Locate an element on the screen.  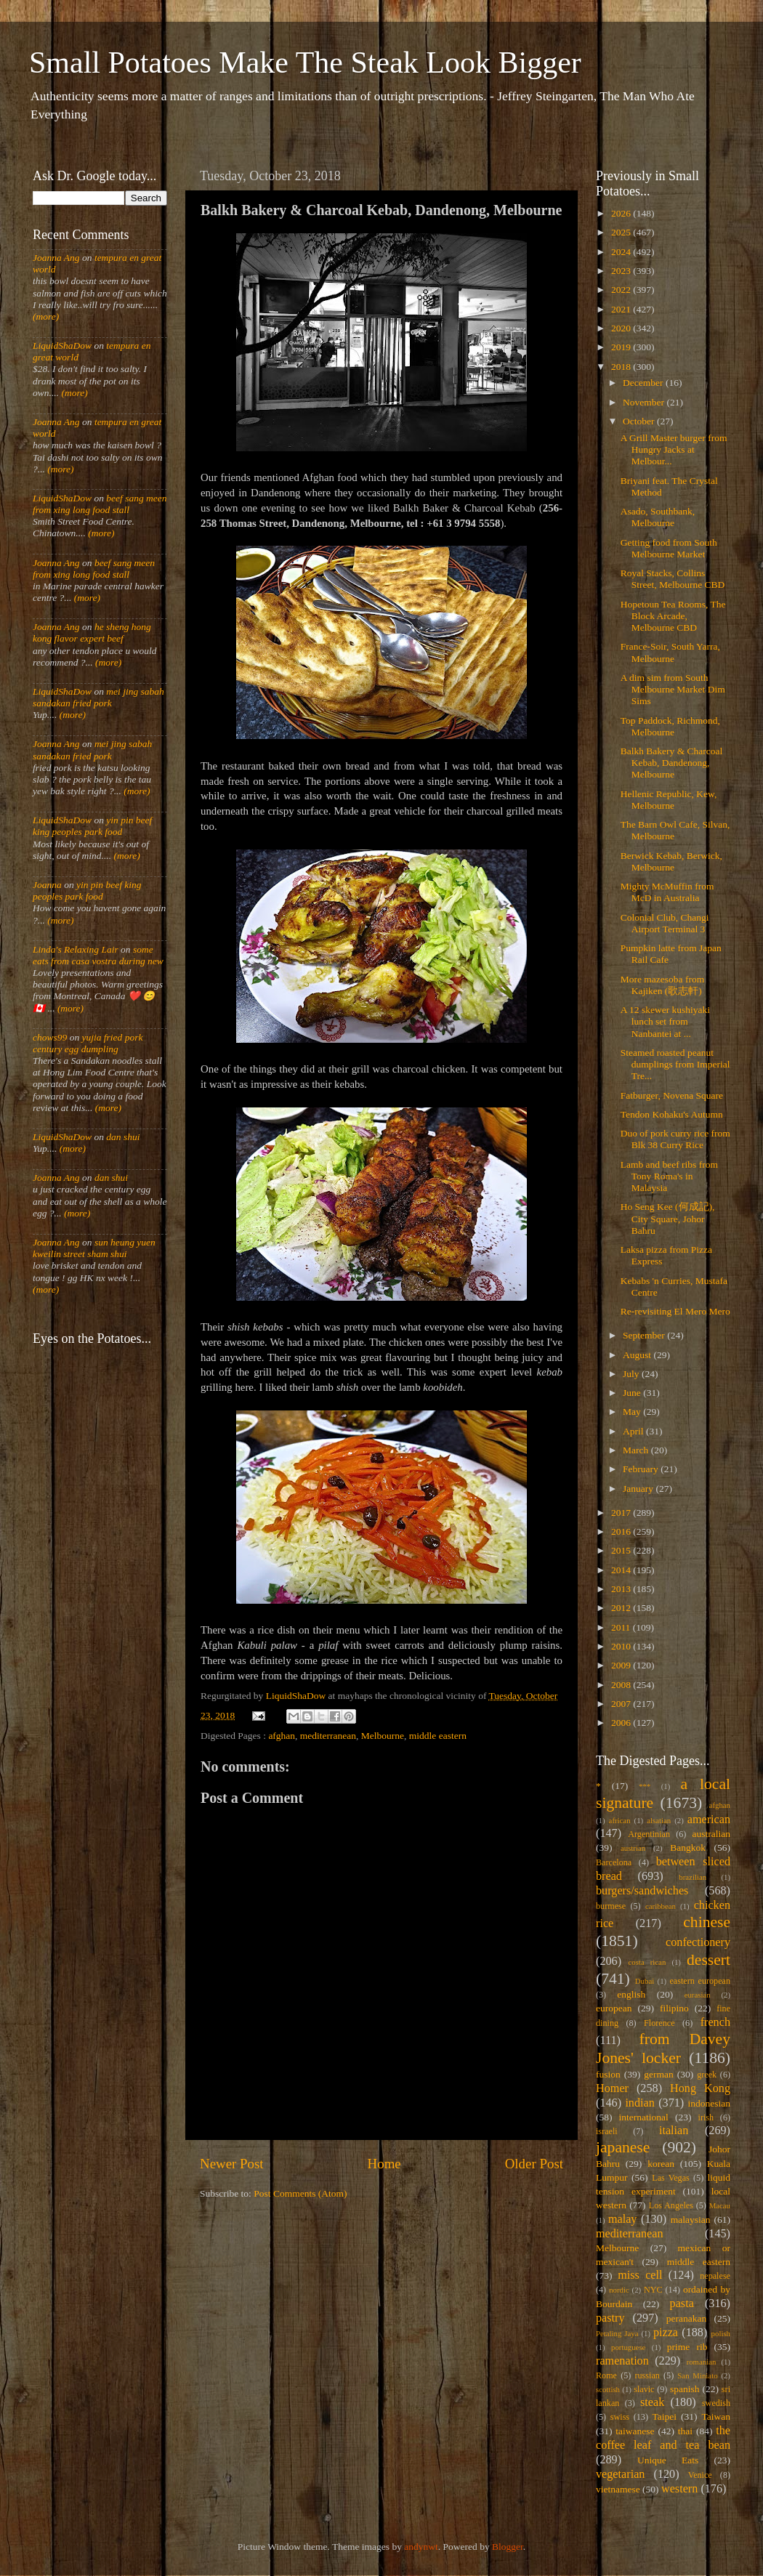
Unique Eats is located at coordinates (667, 2460).